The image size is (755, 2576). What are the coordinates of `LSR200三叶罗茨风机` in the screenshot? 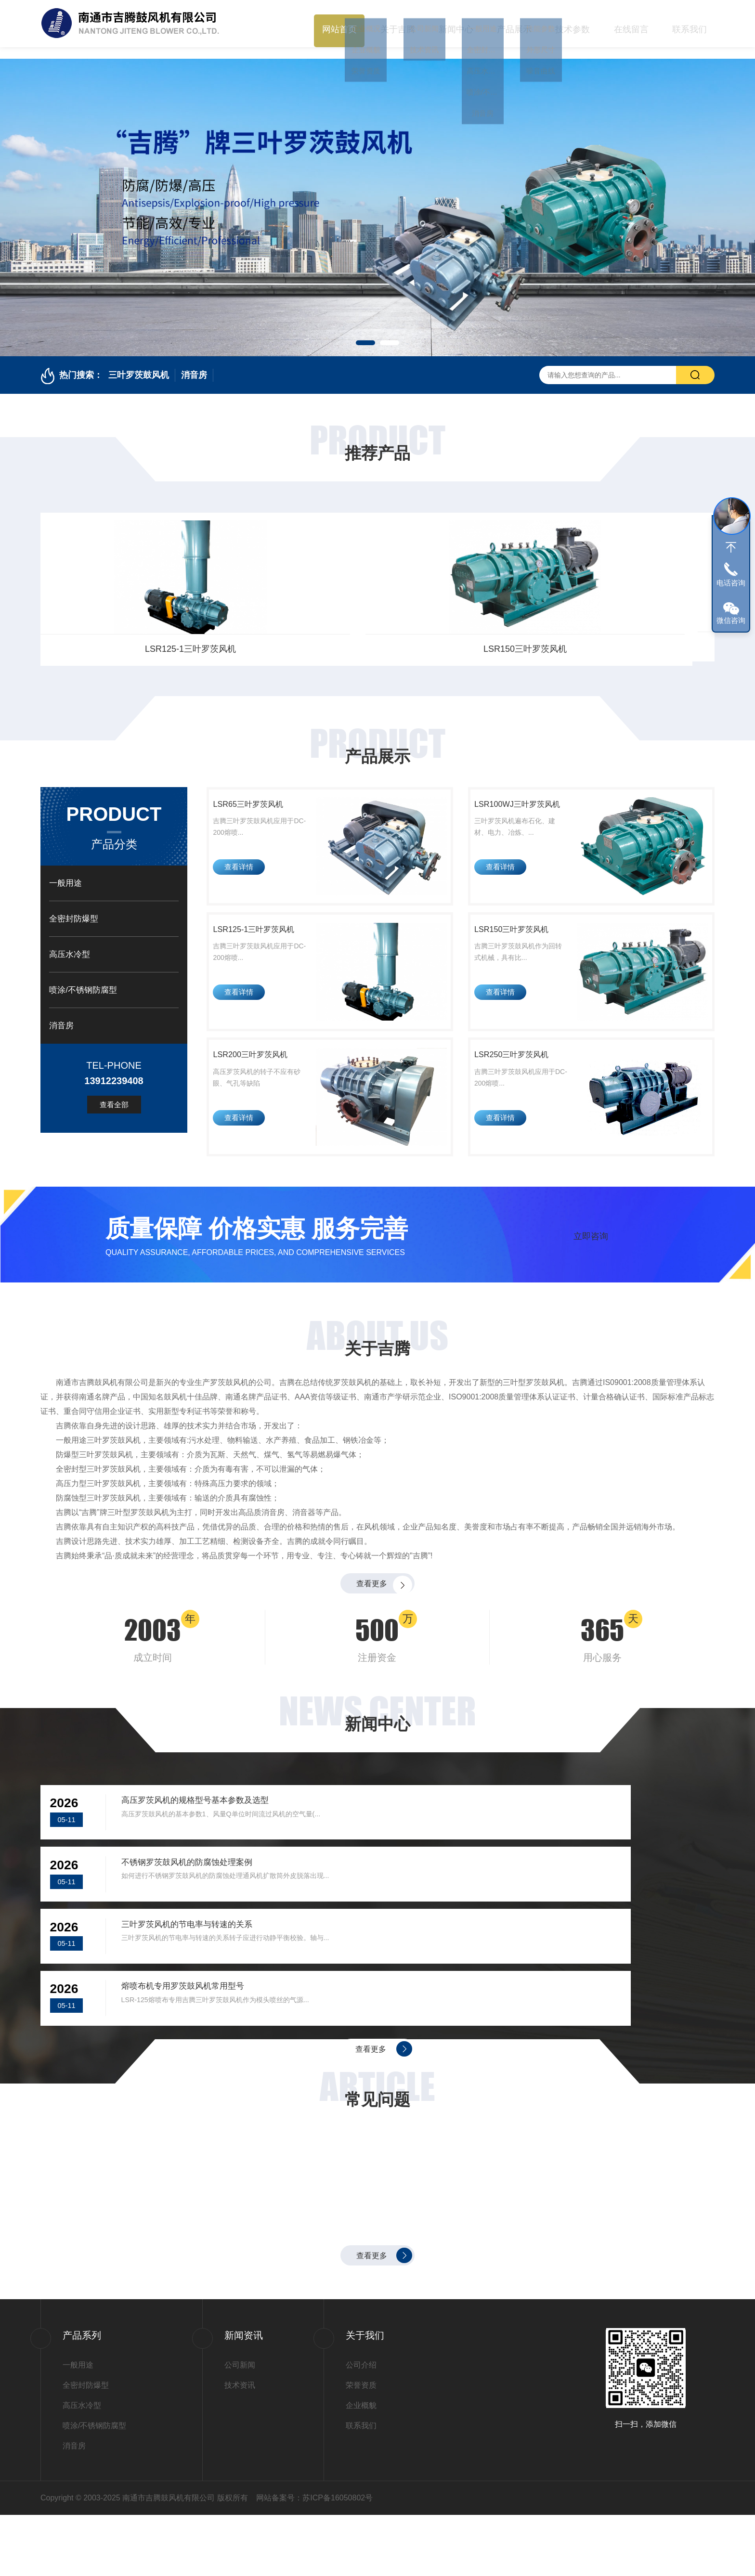 It's located at (259, 1087).